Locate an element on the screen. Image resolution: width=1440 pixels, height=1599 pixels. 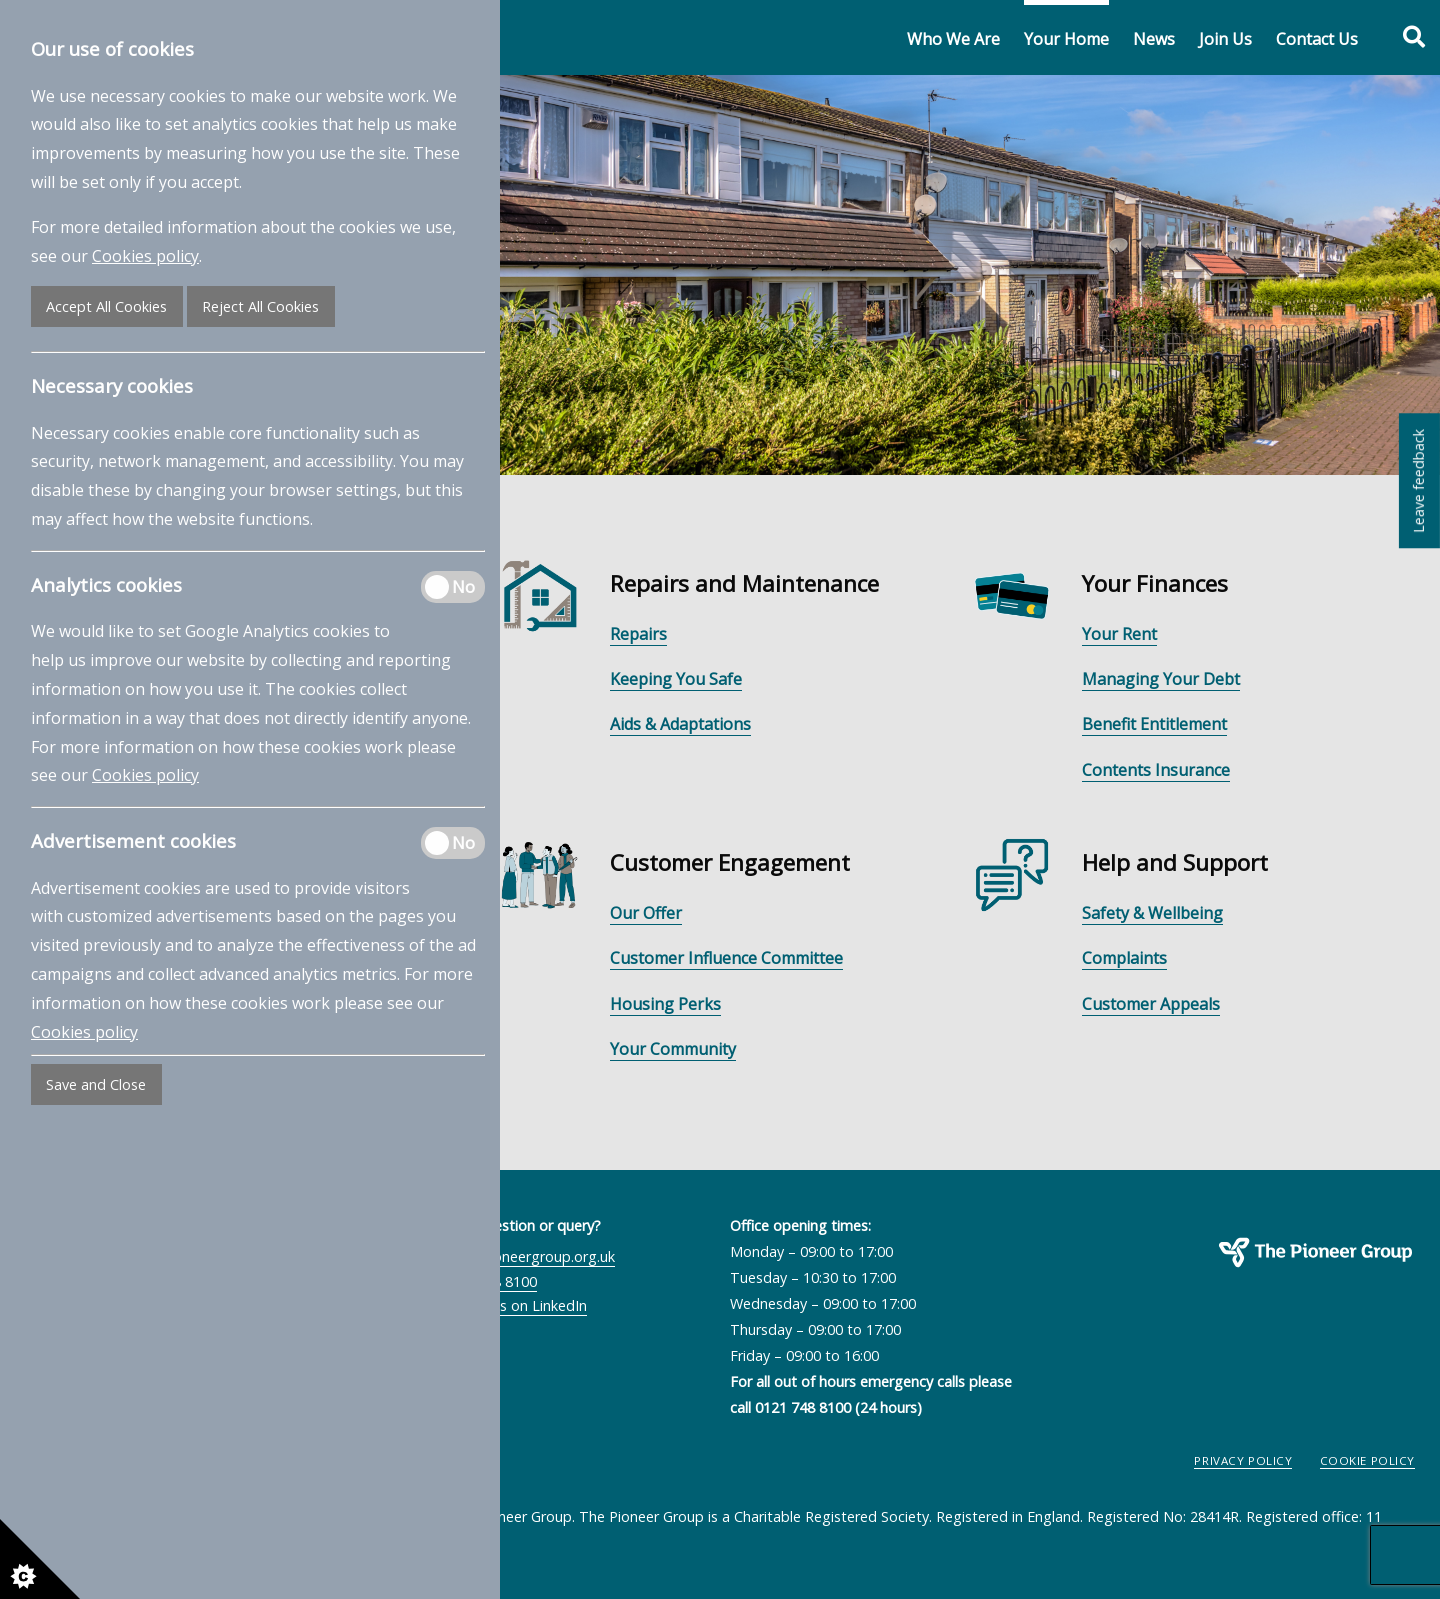
Benefit Entitlement is located at coordinates (1154, 724).